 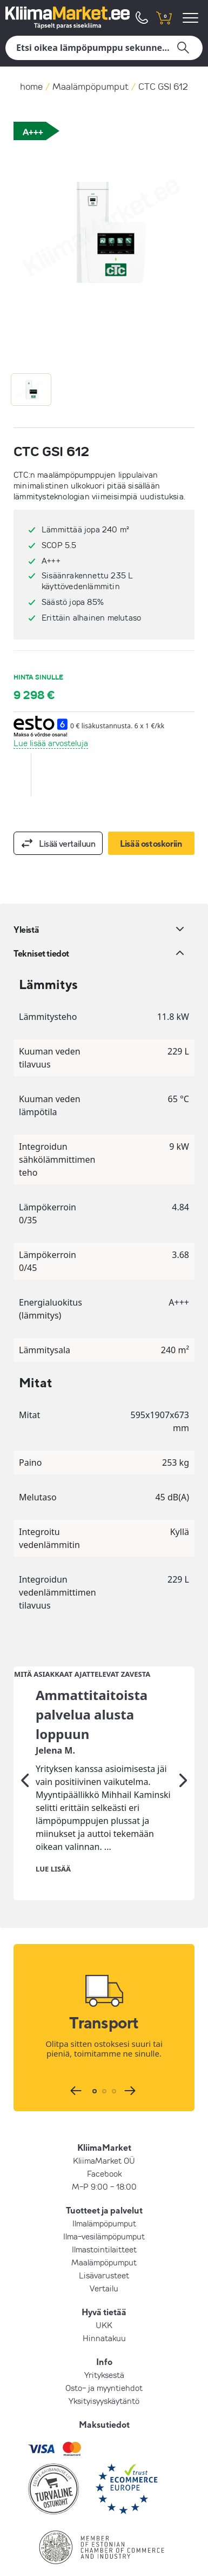 What do you see at coordinates (104, 2361) in the screenshot?
I see `Osto- ja myyntiehdot` at bounding box center [104, 2361].